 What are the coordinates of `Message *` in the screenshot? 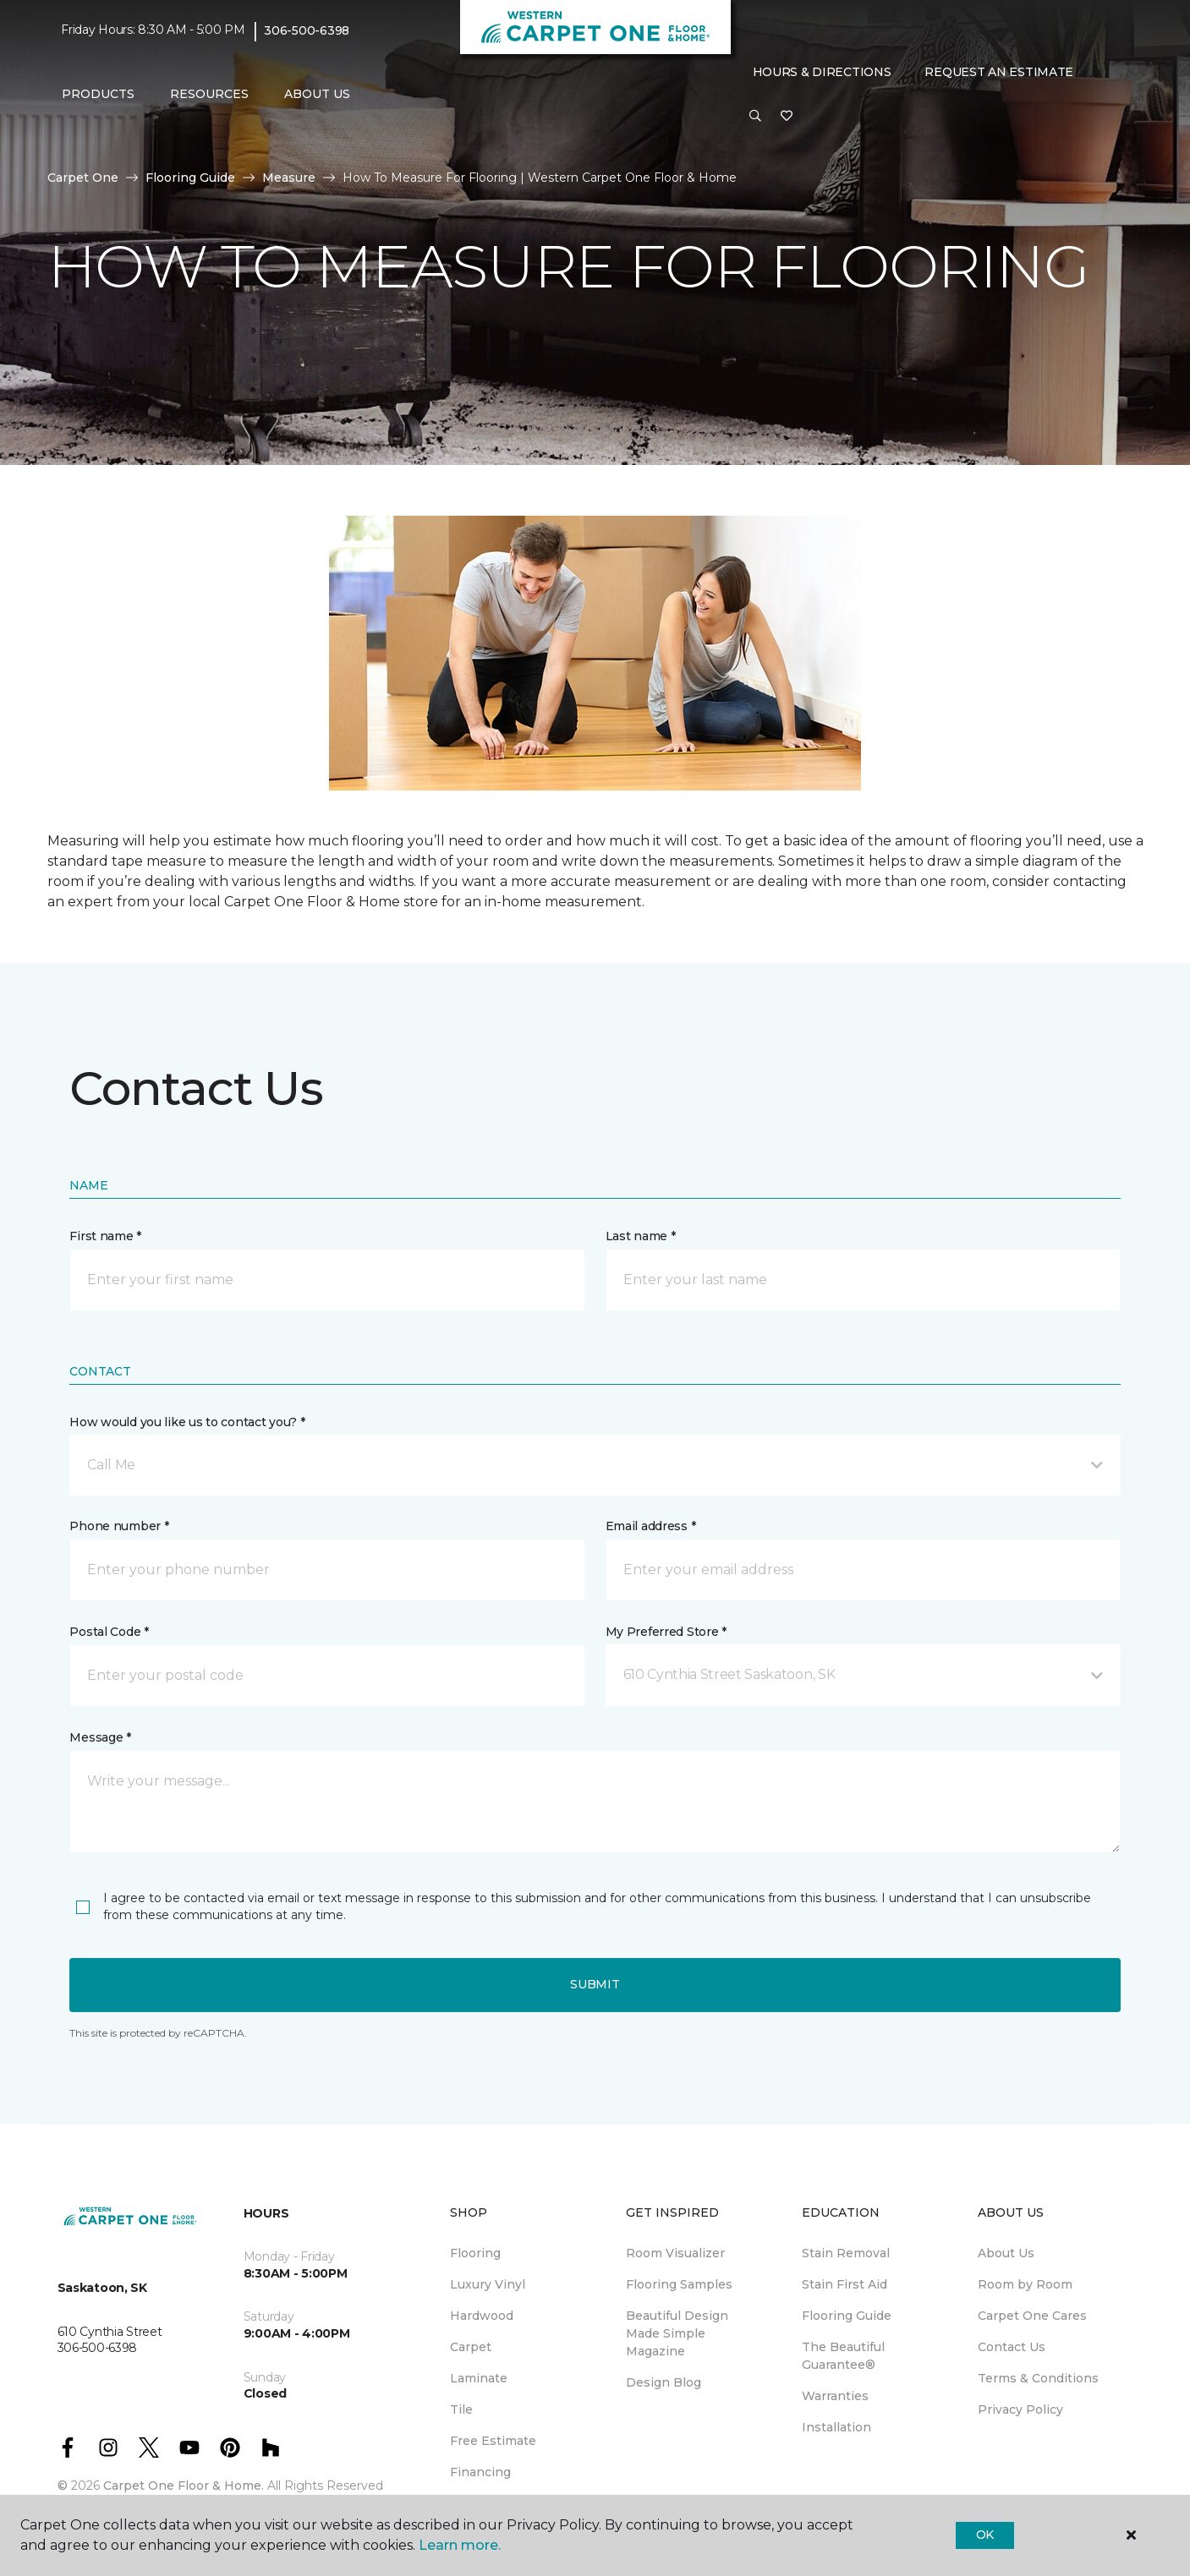 It's located at (99, 1737).